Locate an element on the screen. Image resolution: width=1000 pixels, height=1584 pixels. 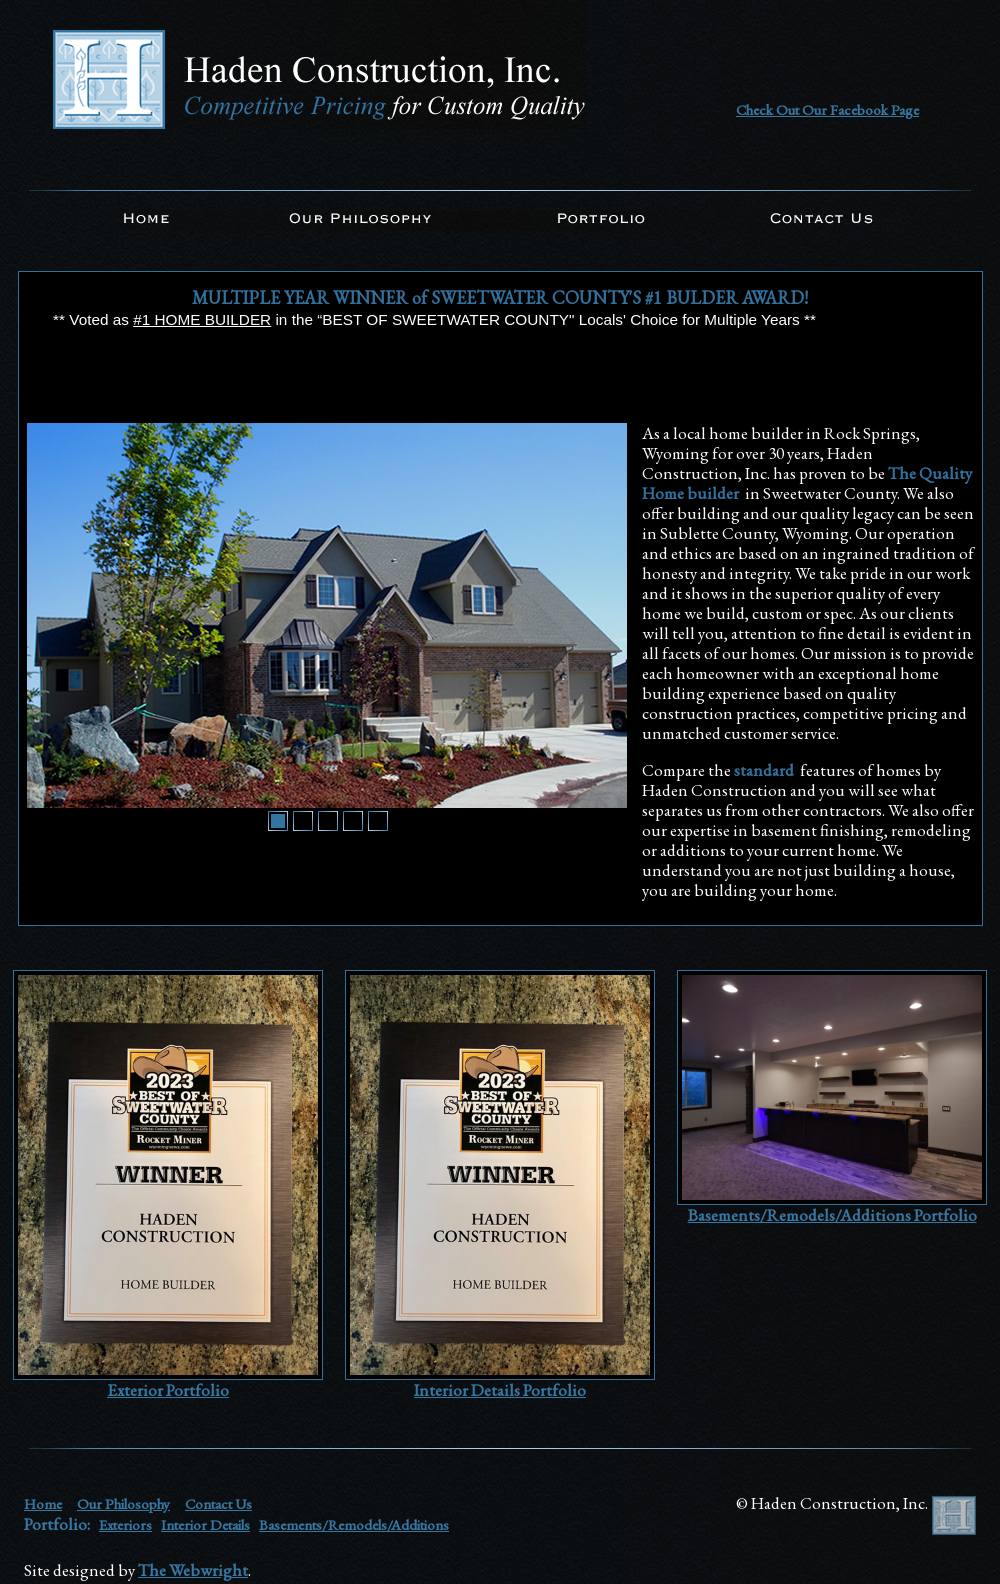
Exteriors is located at coordinates (125, 1524).